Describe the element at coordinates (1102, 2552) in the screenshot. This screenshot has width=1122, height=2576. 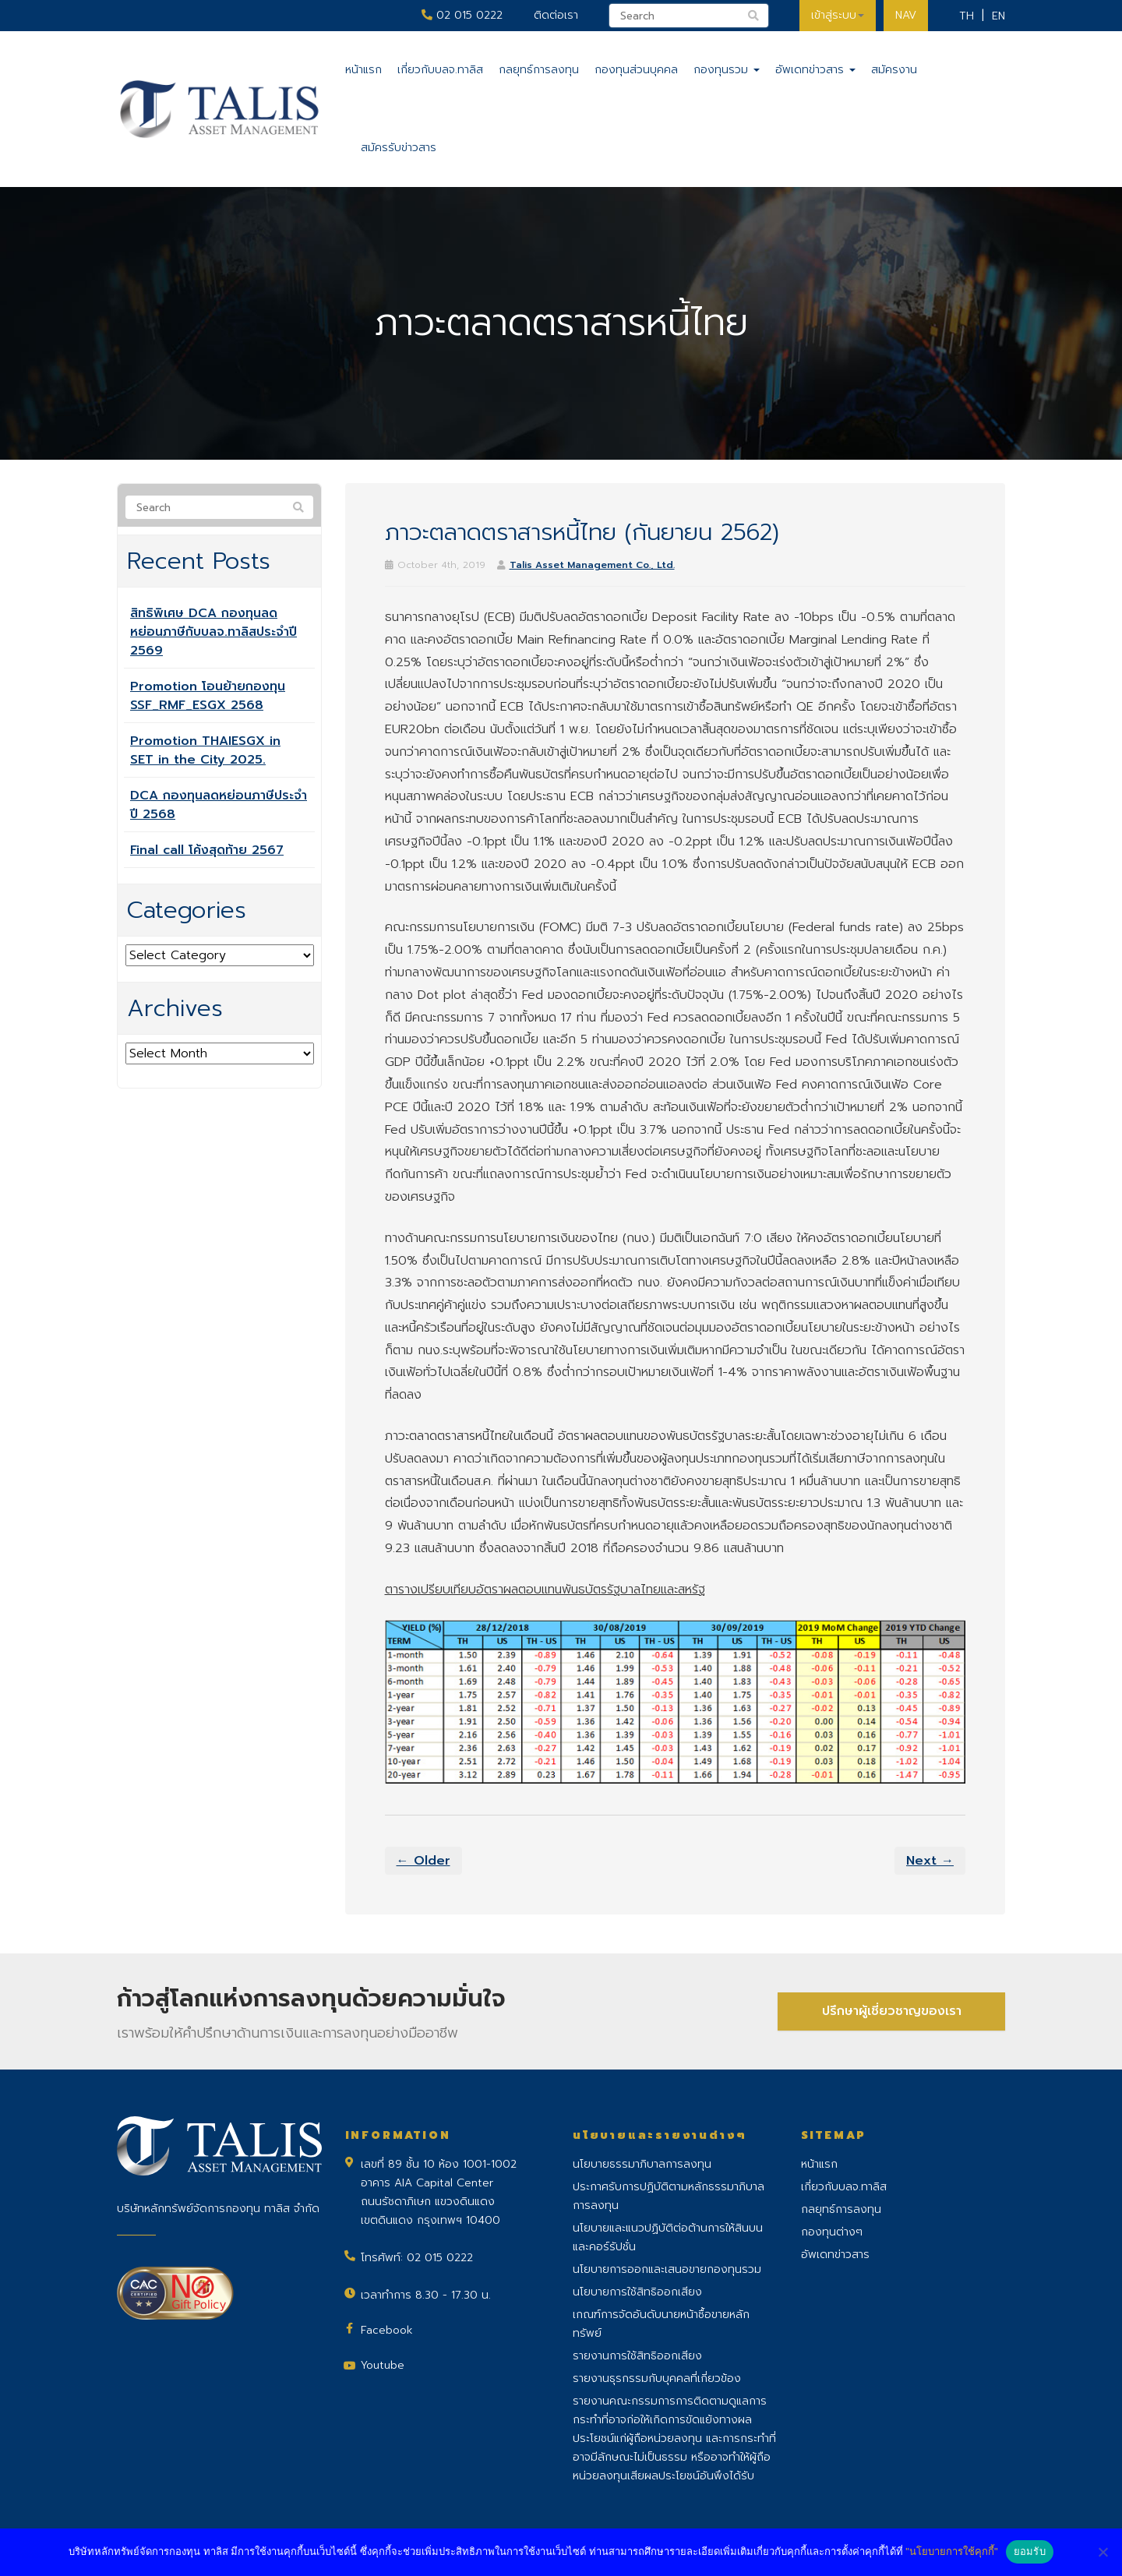
I see `[No]` at that location.